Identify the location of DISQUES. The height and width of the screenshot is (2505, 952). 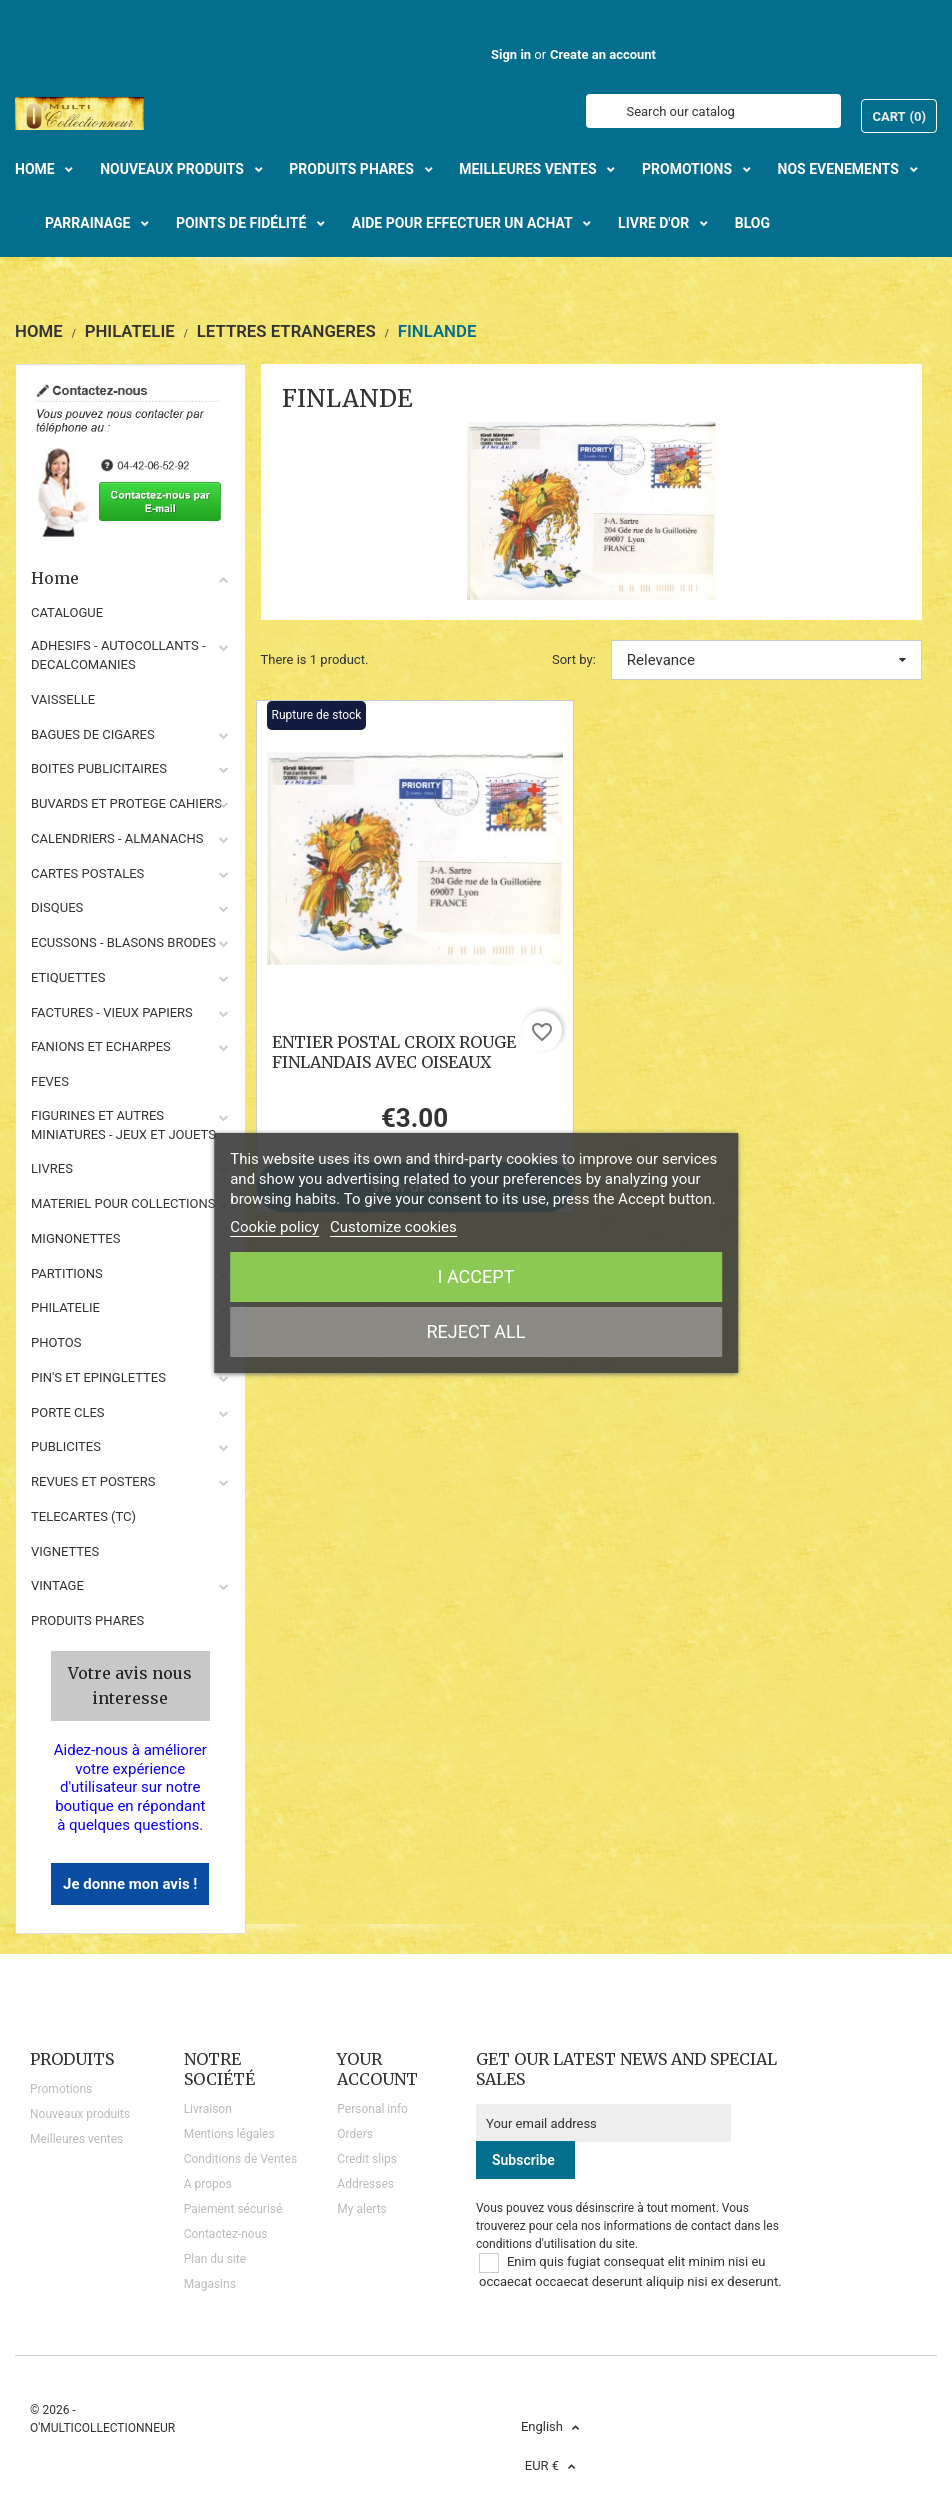
(57, 907).